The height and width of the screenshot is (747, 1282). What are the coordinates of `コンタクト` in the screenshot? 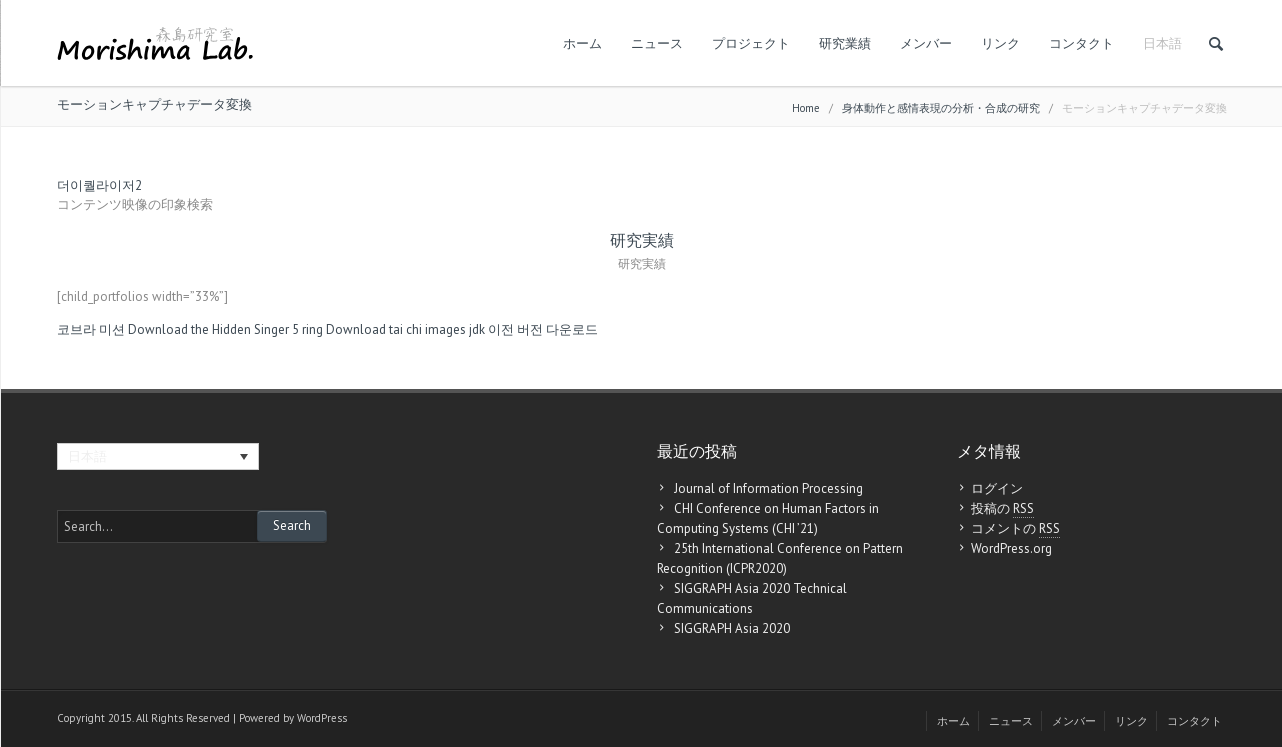 It's located at (1081, 43).